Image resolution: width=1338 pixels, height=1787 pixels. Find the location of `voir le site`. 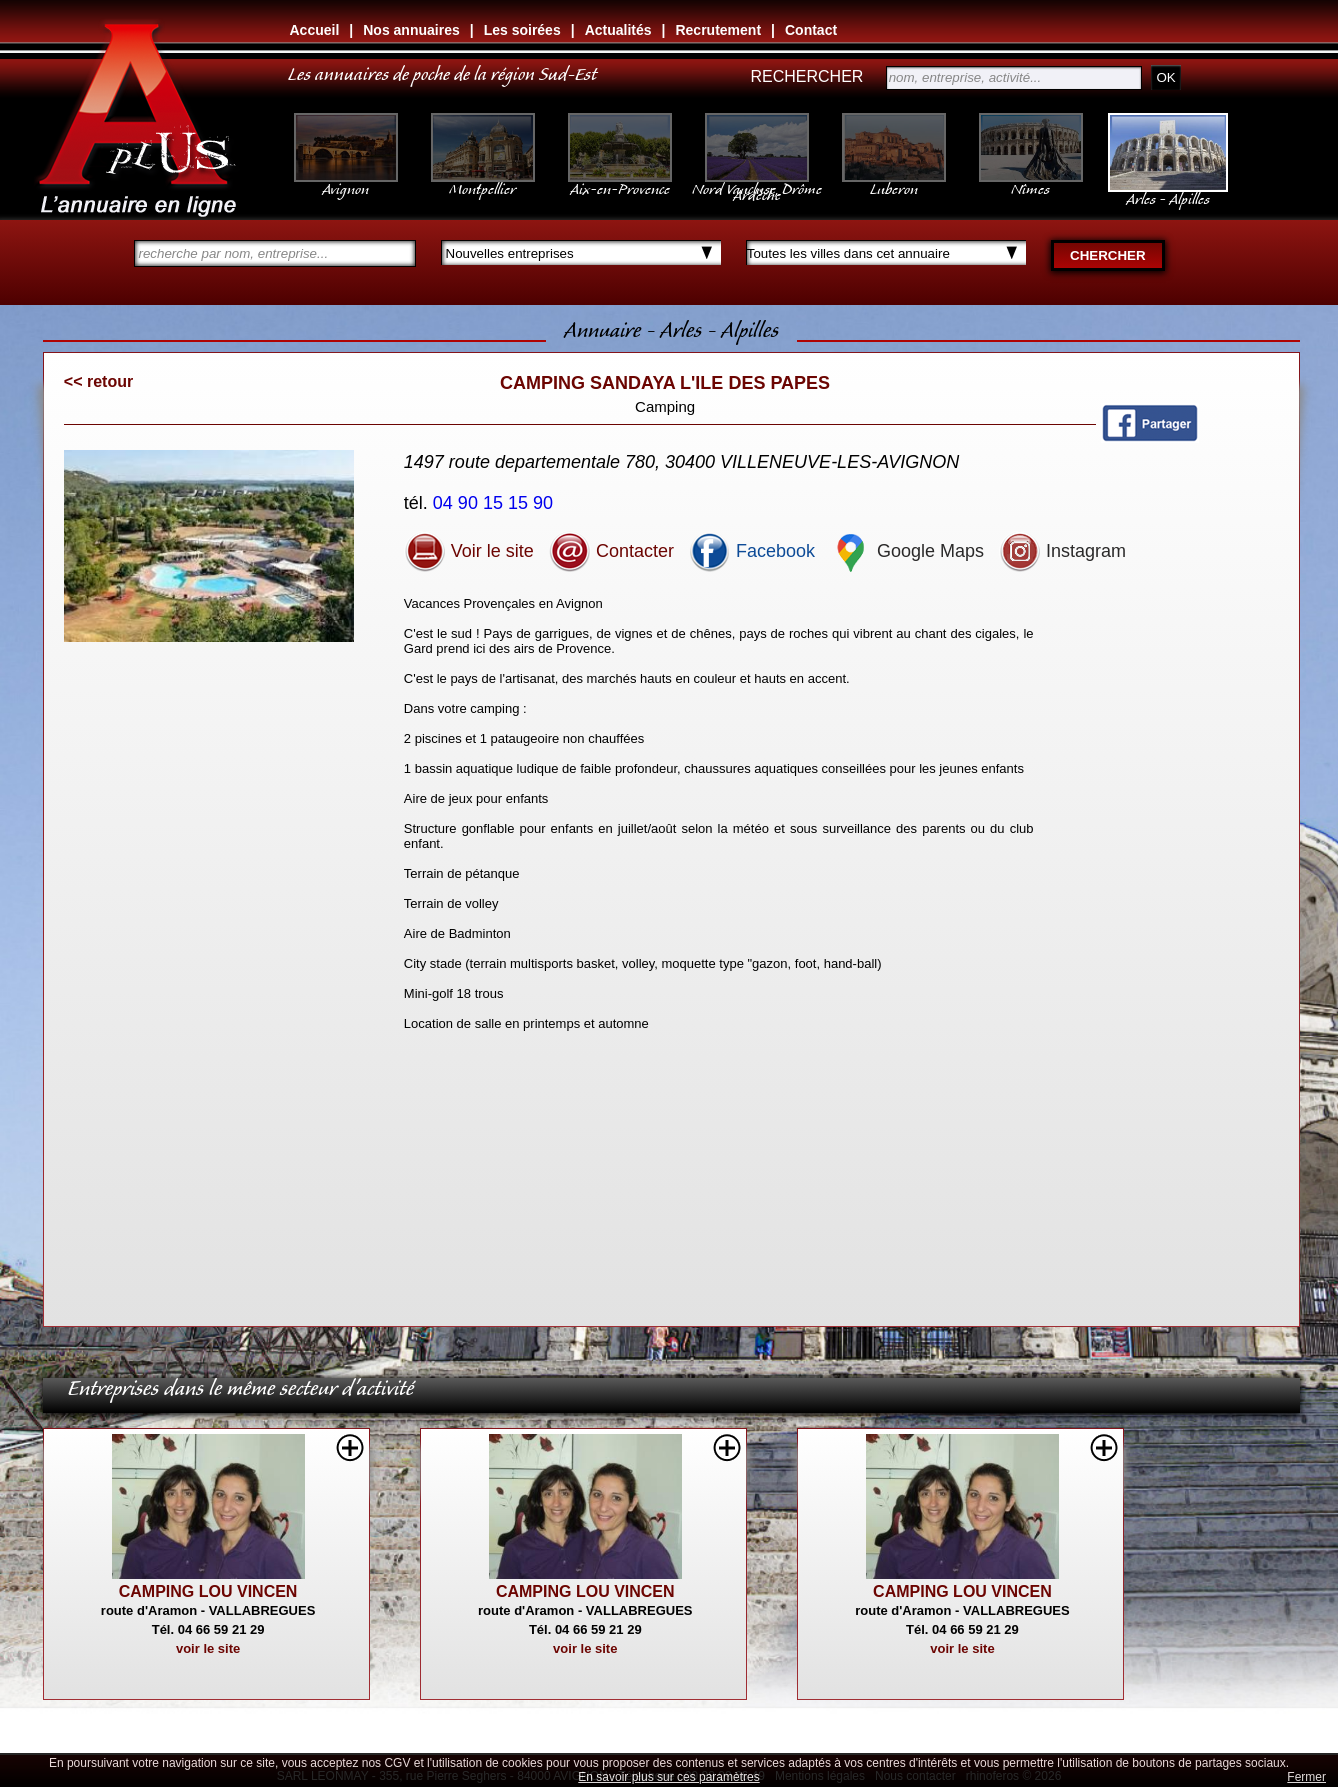

voir le site is located at coordinates (208, 1648).